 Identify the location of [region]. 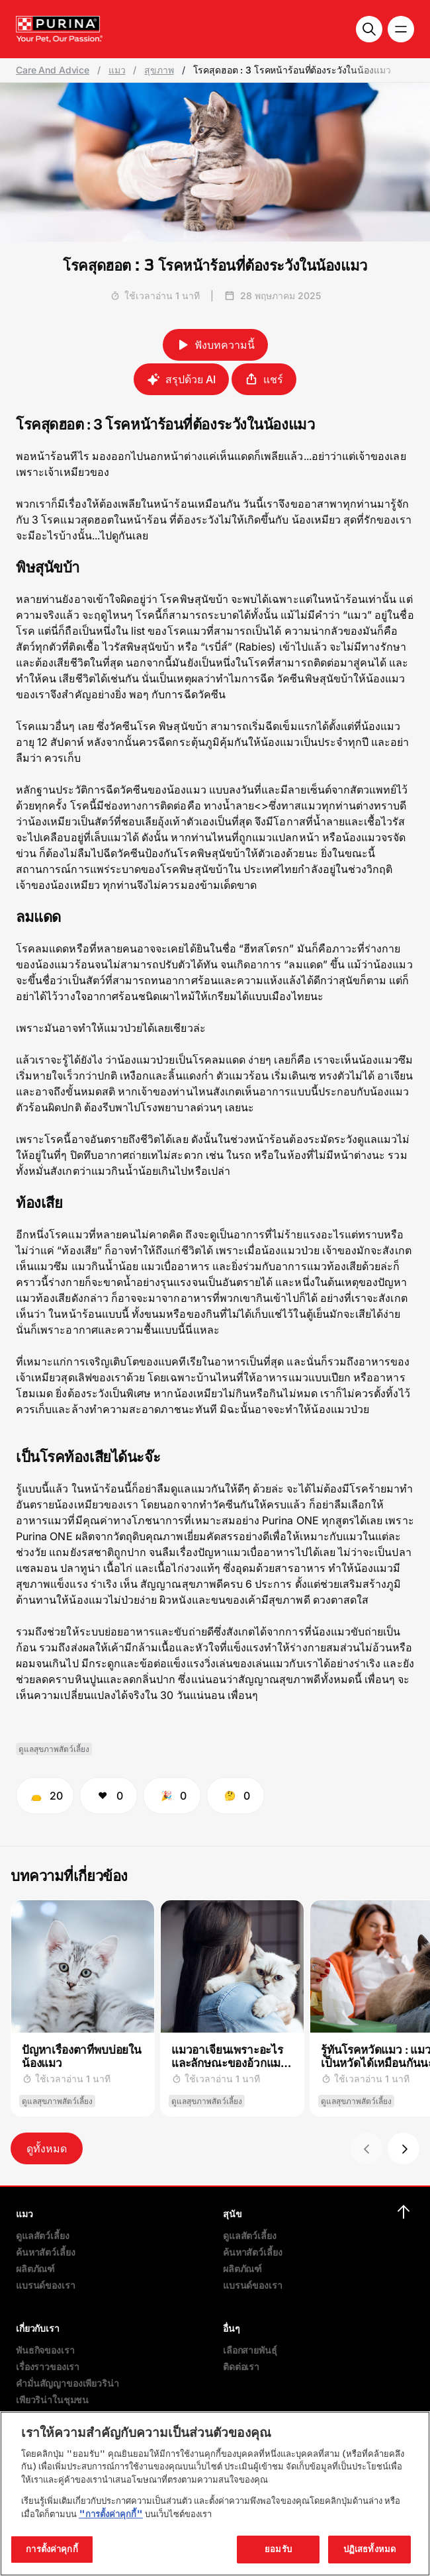
(215, 2493).